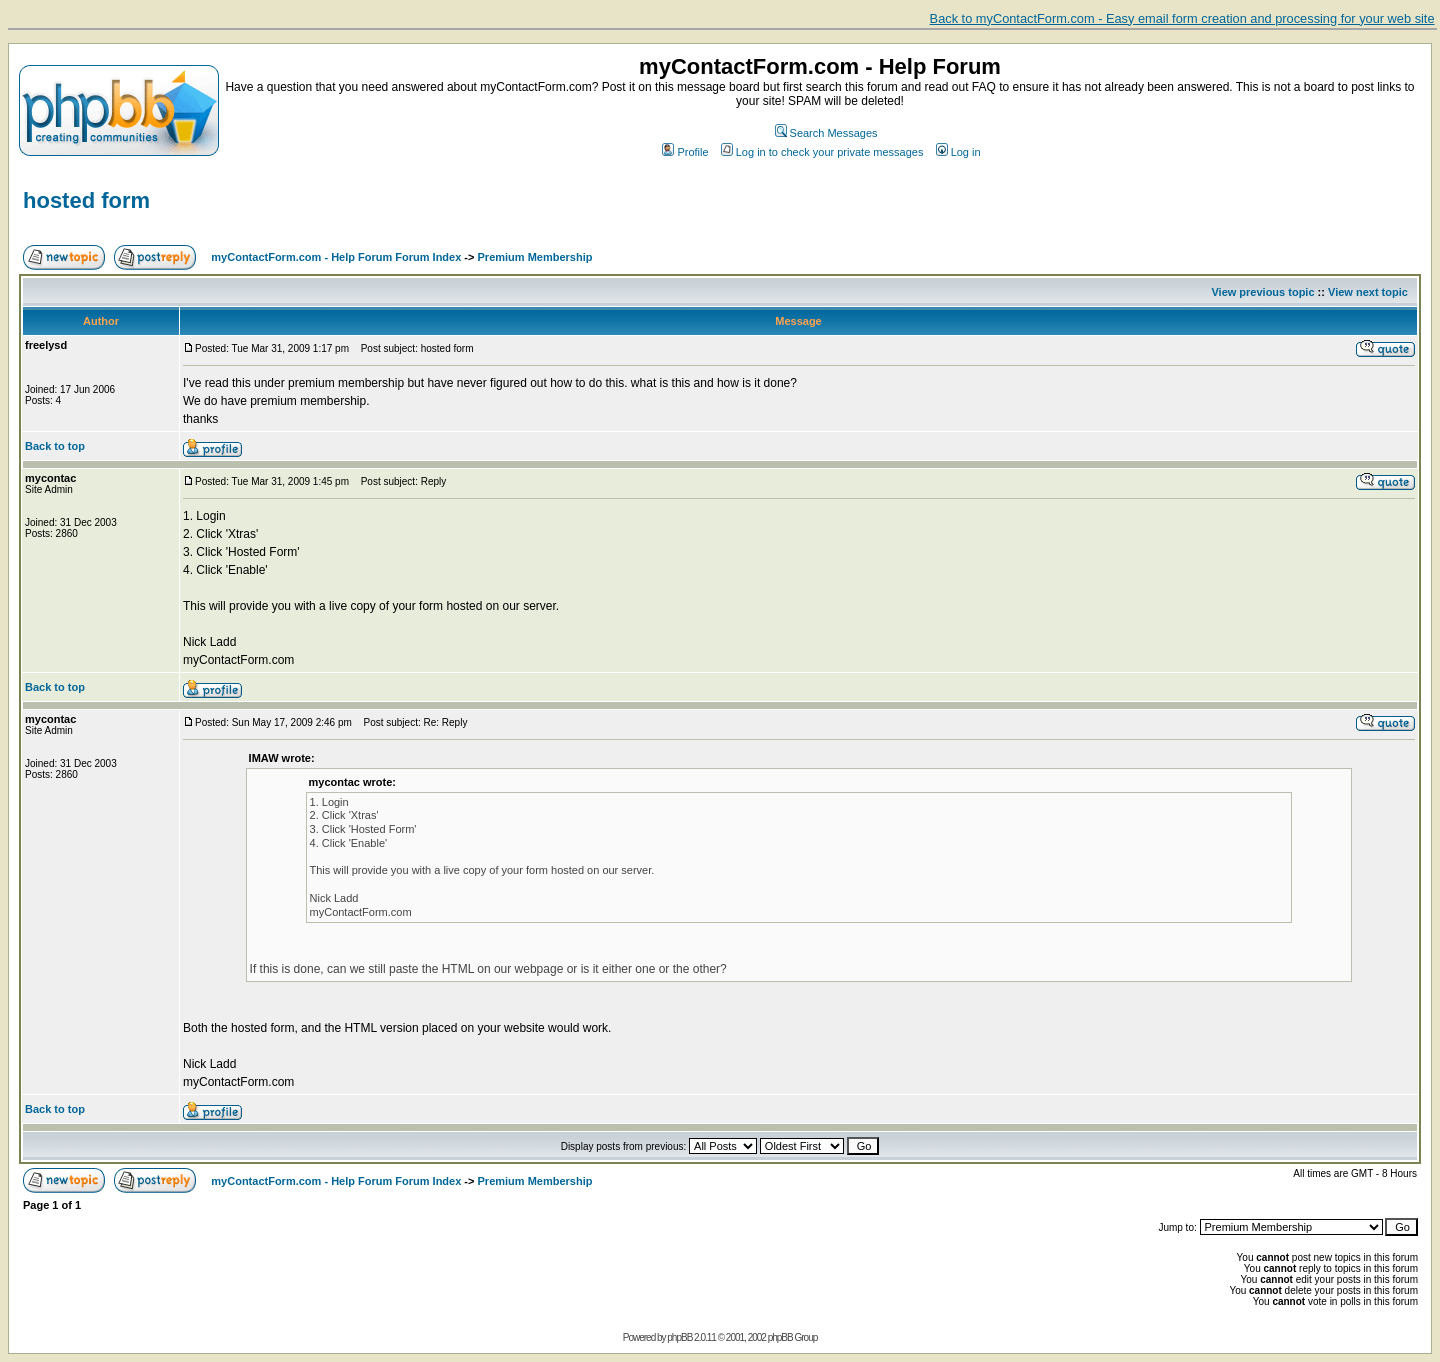 This screenshot has height=1362, width=1440. Describe the element at coordinates (535, 257) in the screenshot. I see `Premium Membership` at that location.